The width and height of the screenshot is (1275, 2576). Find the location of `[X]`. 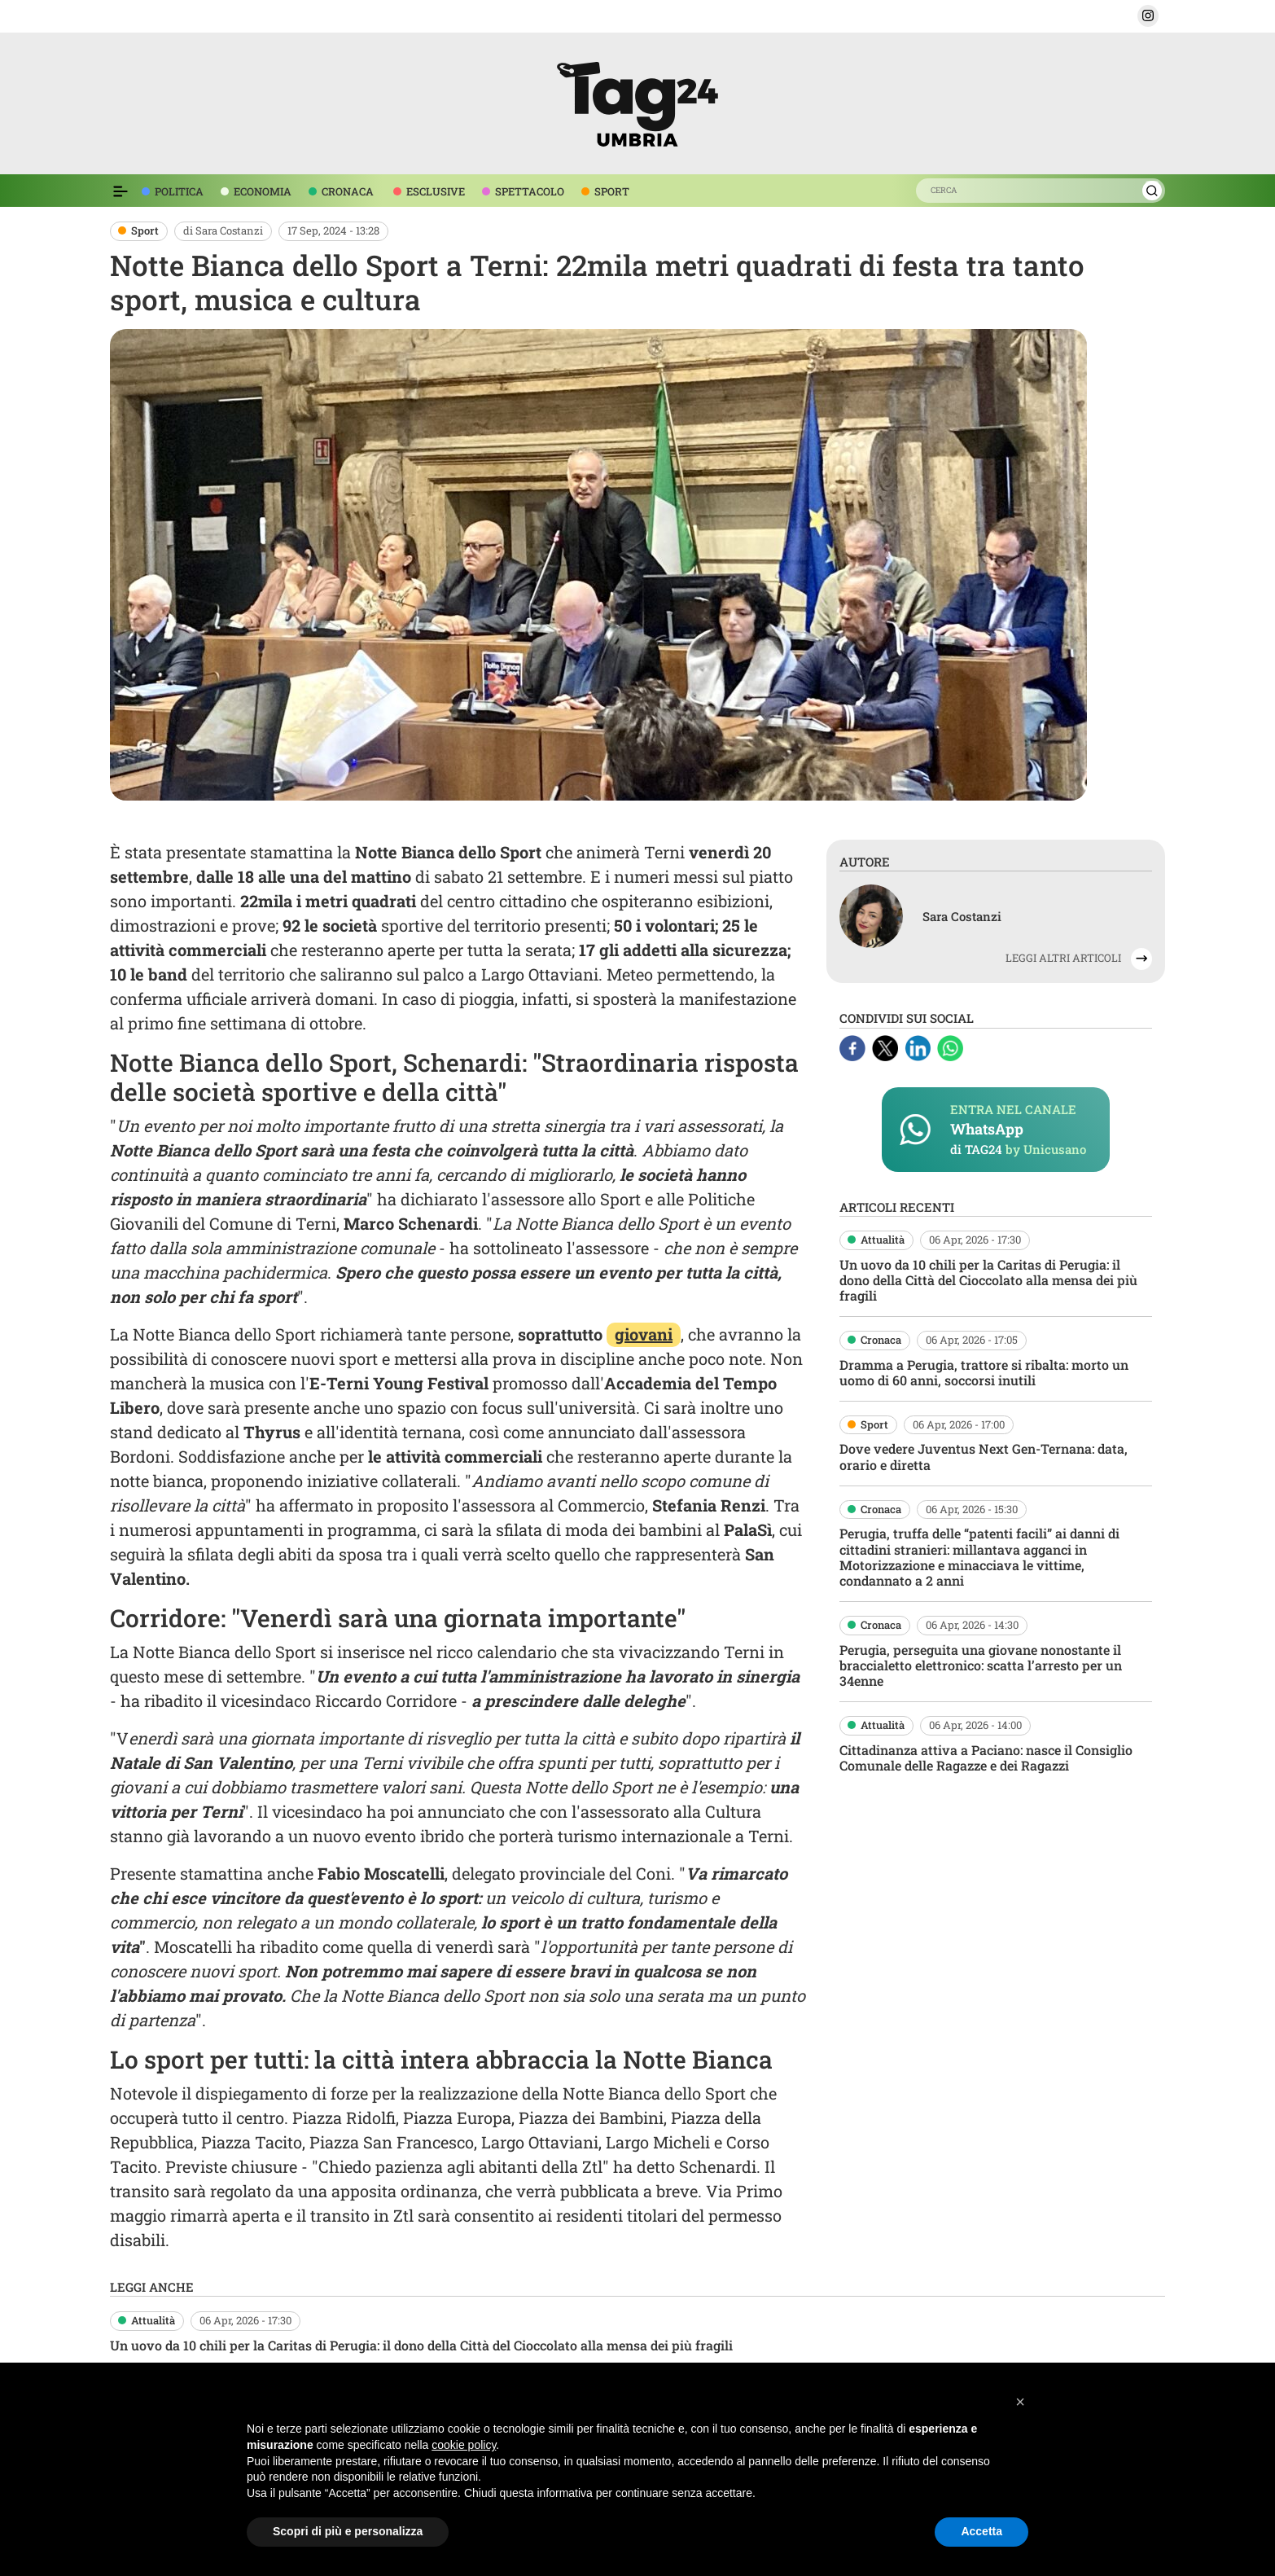

[X] is located at coordinates (886, 1046).